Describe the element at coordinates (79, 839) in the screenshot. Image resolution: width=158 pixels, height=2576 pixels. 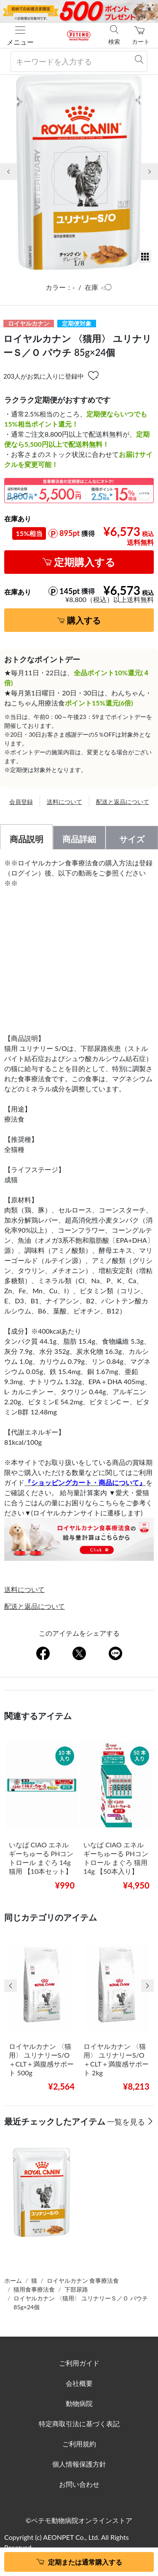
I see `商品詳細` at that location.